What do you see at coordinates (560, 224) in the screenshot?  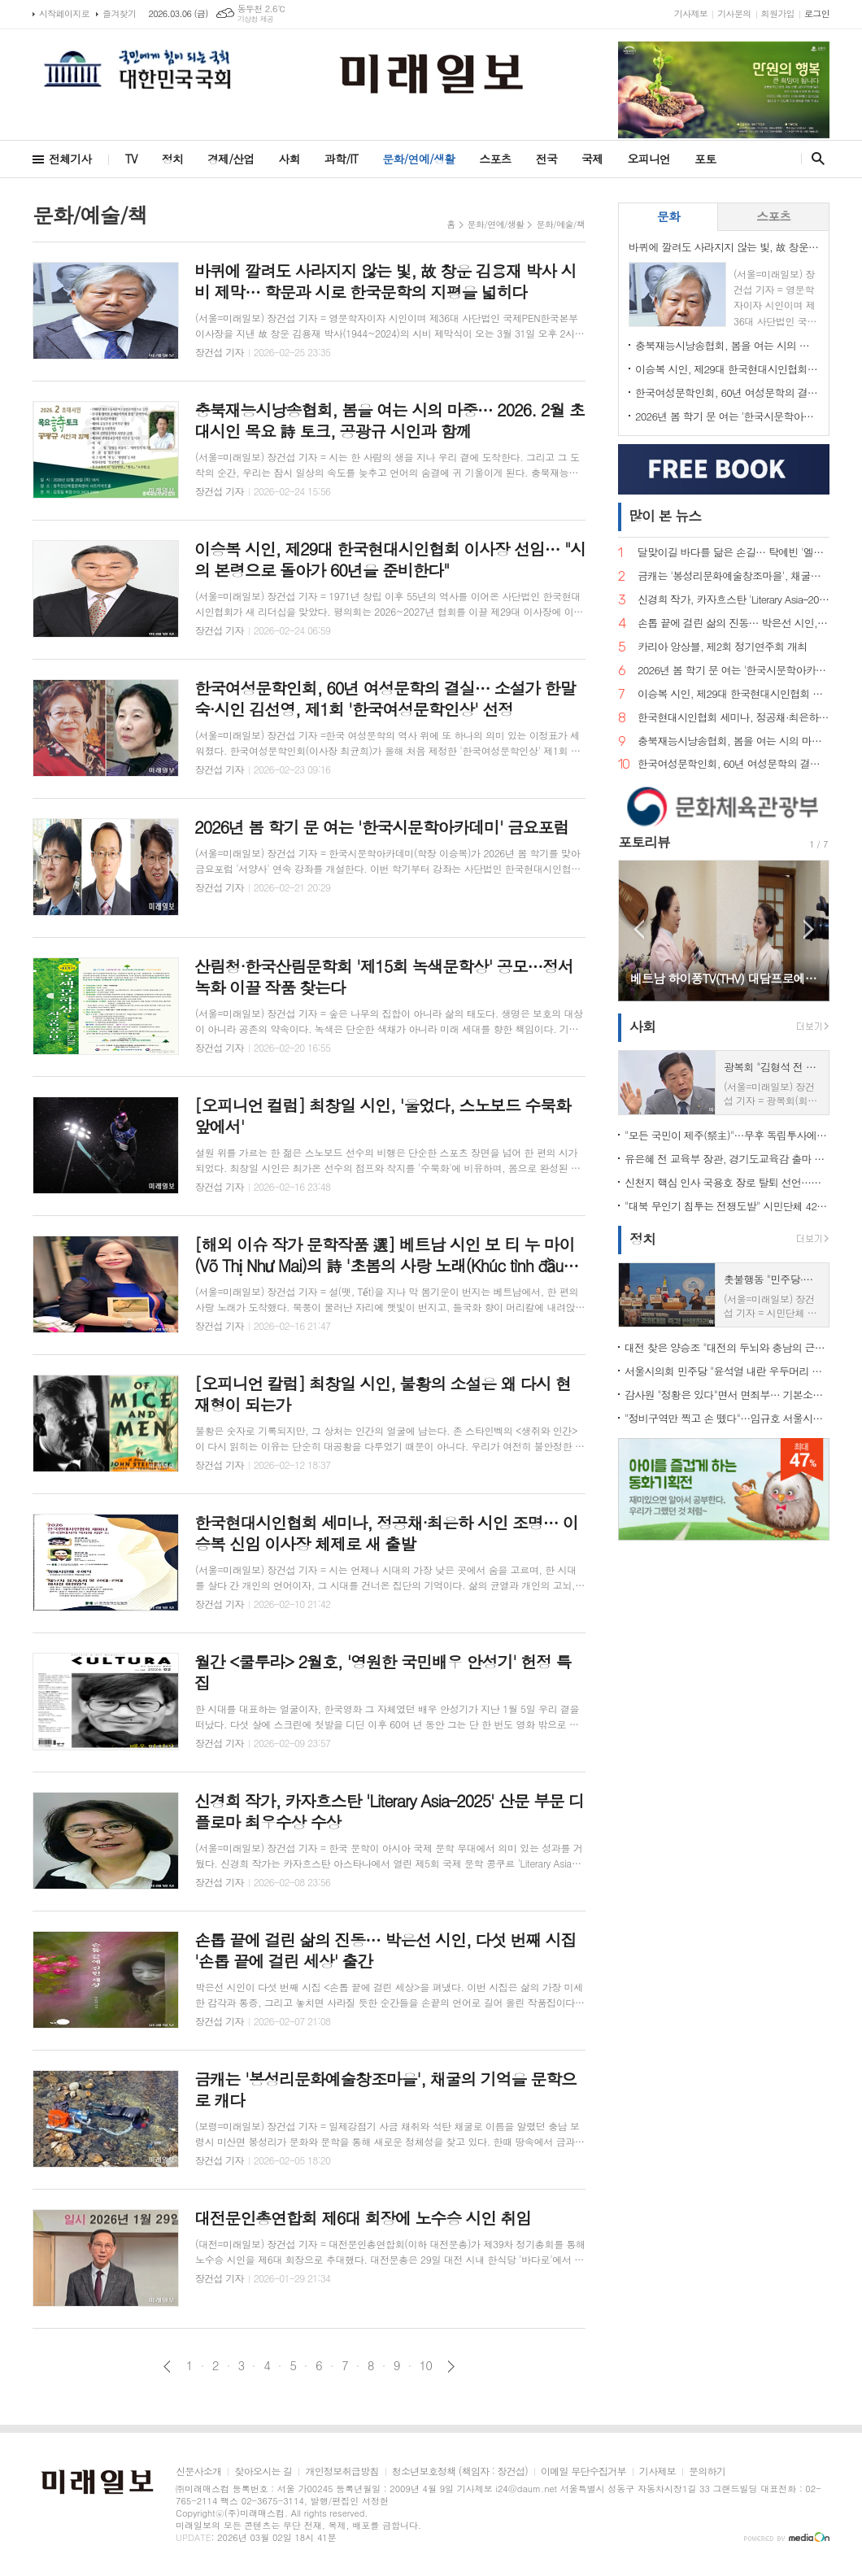 I see `문화/예술/책` at bounding box center [560, 224].